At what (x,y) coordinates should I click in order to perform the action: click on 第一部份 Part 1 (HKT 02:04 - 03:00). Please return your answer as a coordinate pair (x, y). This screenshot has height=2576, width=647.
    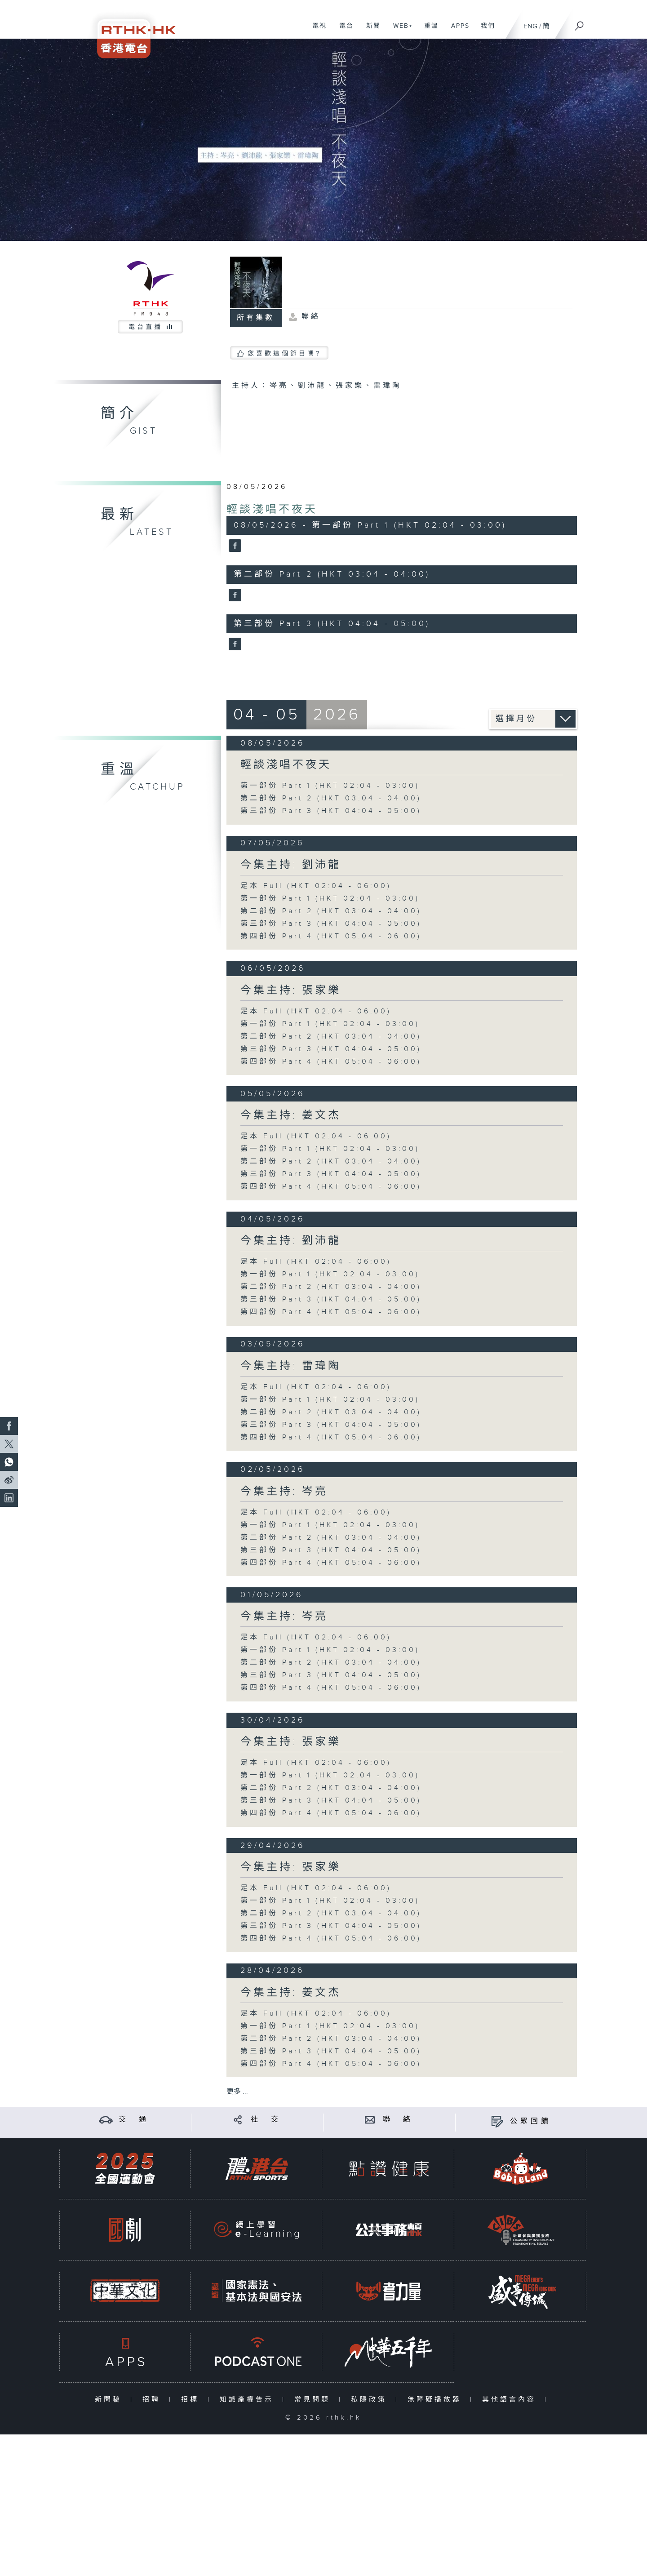
    Looking at the image, I should click on (330, 786).